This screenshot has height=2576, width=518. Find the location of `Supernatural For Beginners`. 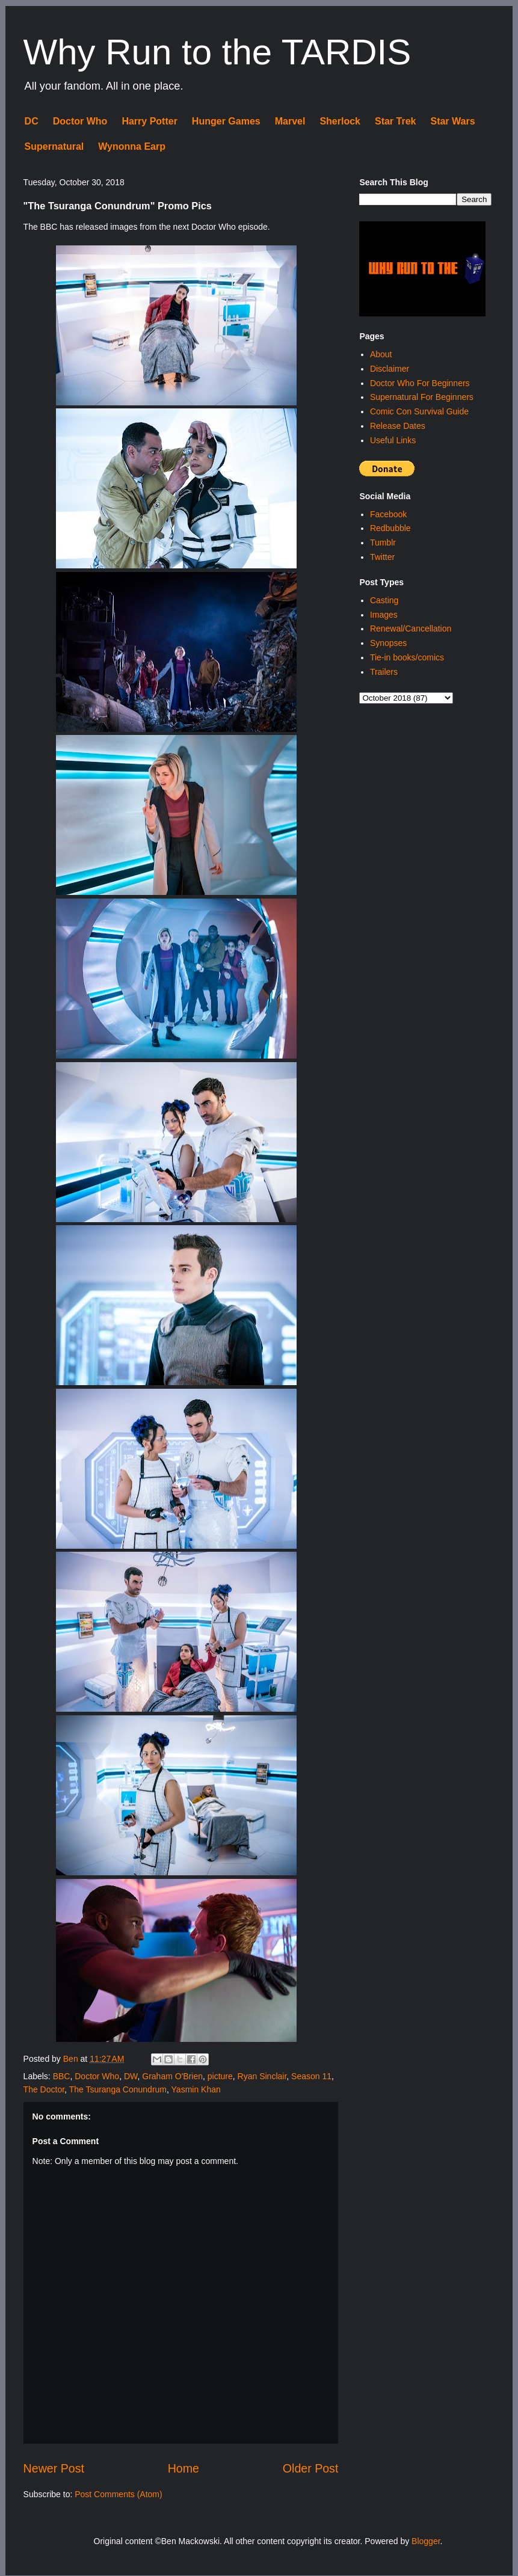

Supernatural For Beginners is located at coordinates (421, 397).